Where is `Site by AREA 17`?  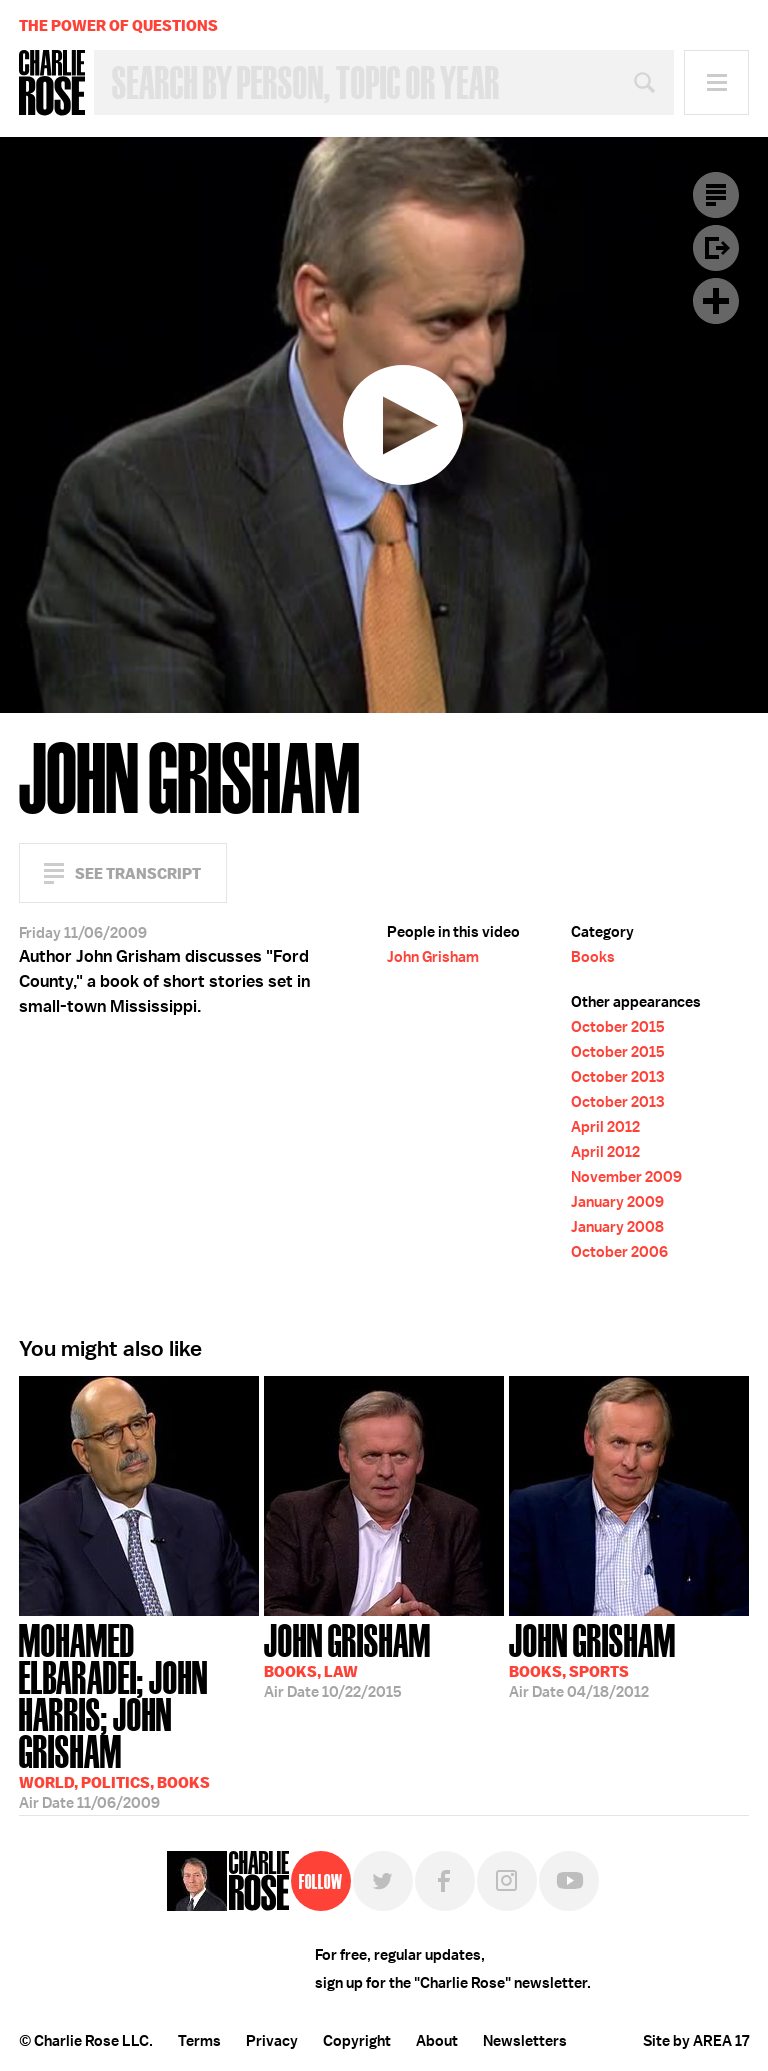
Site by AREA 17 is located at coordinates (696, 2041).